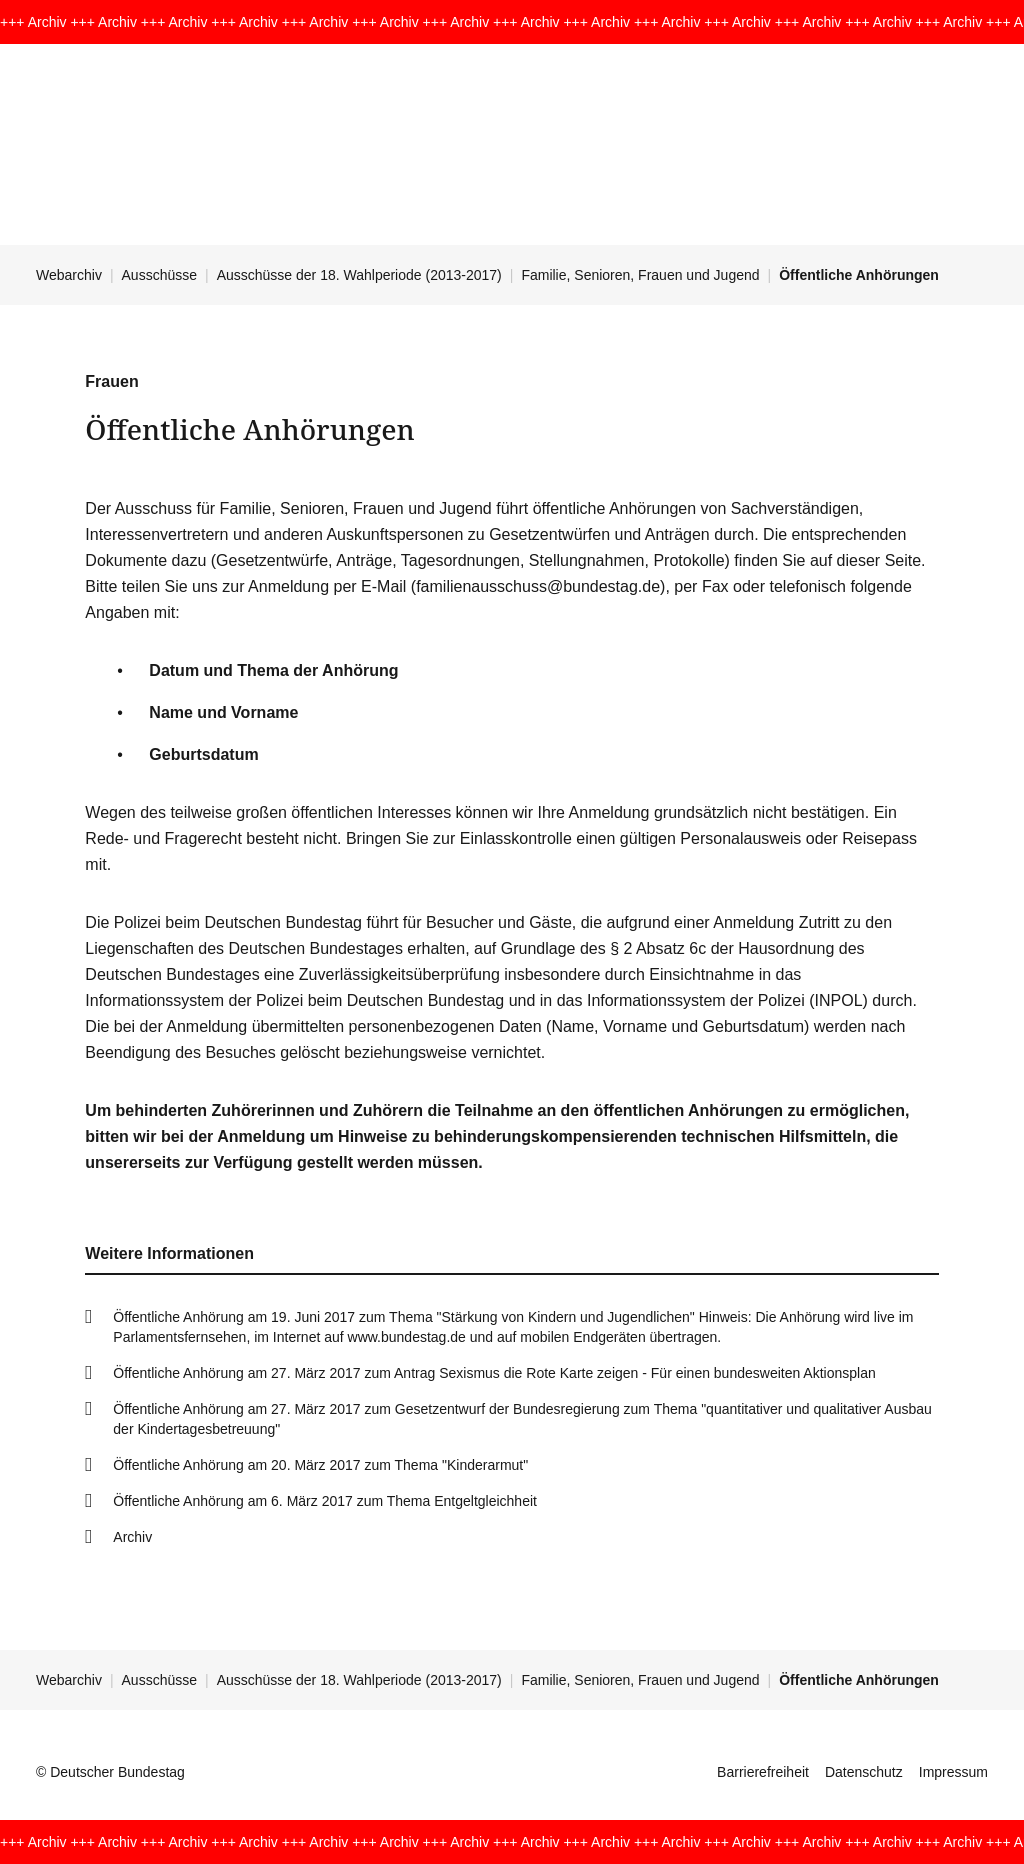 The height and width of the screenshot is (1864, 1024). What do you see at coordinates (953, 1772) in the screenshot?
I see `Impressum` at bounding box center [953, 1772].